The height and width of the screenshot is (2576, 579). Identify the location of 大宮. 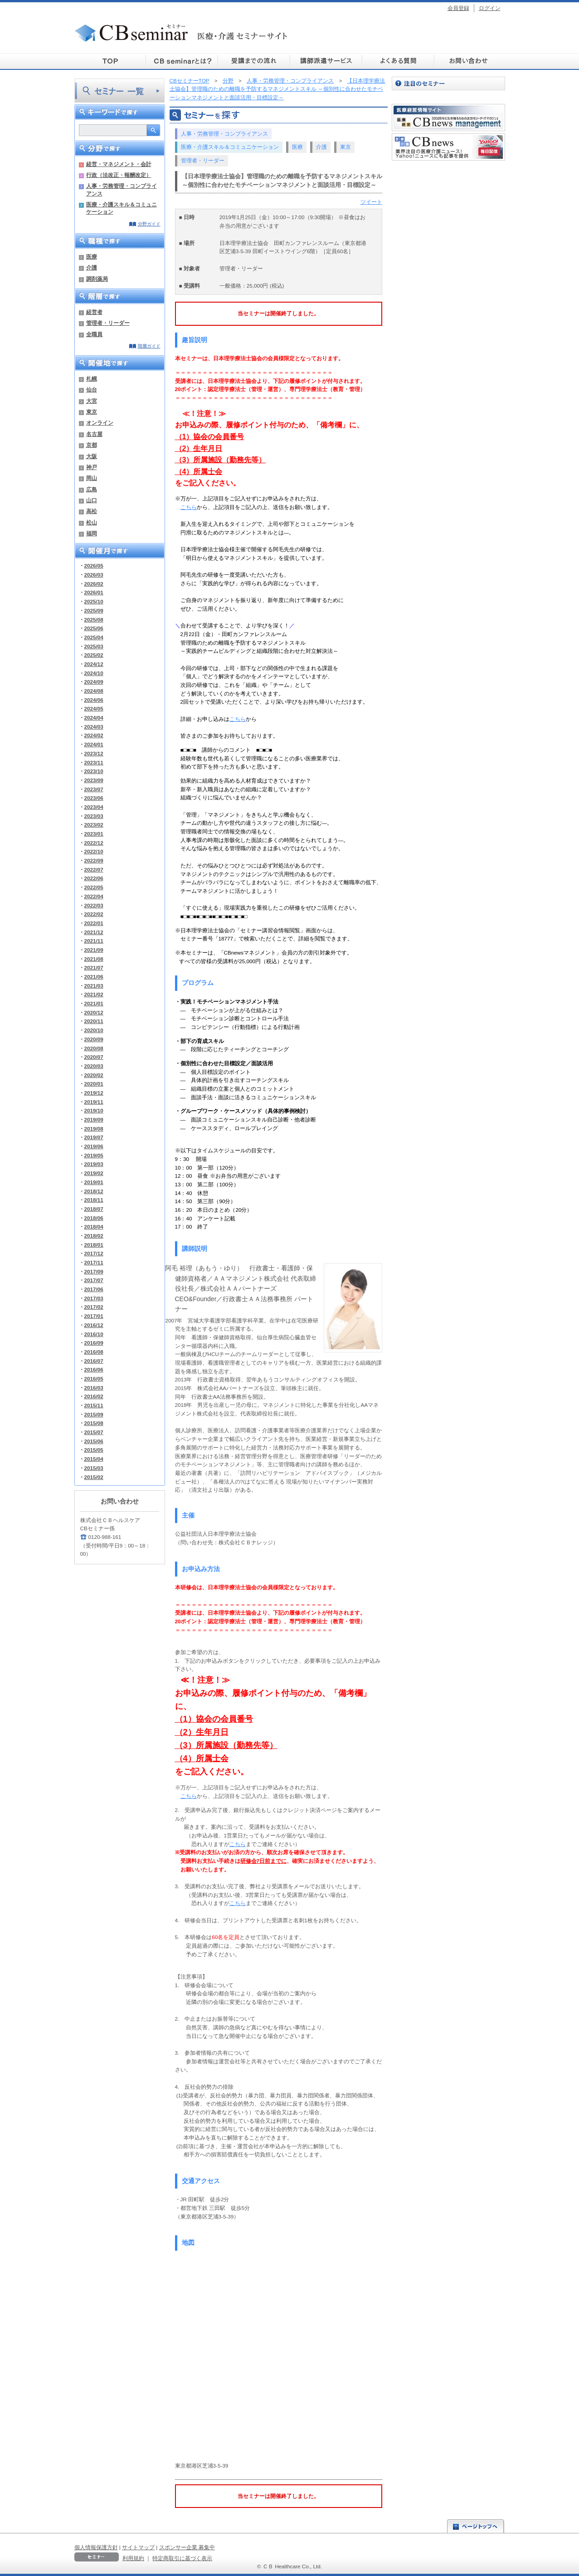
(91, 401).